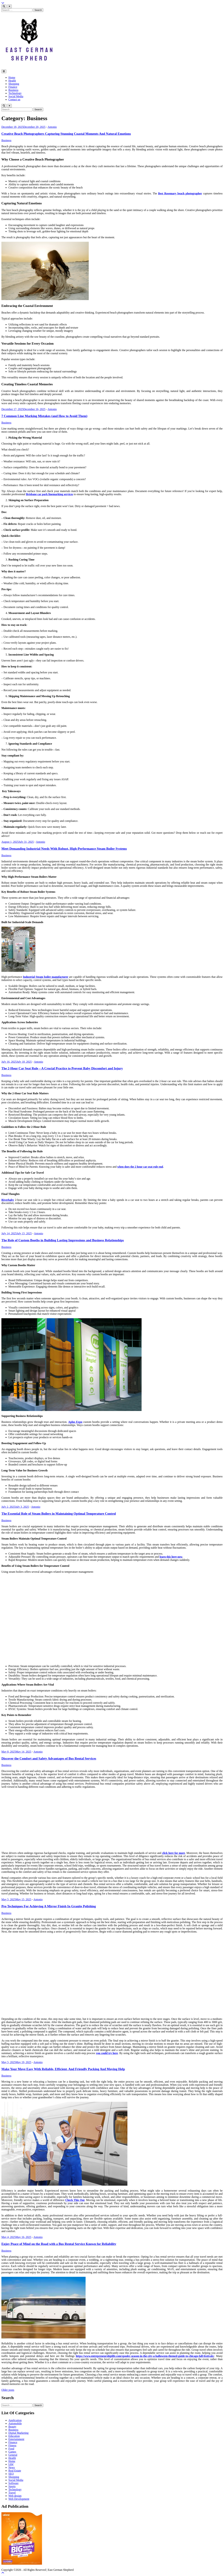 Image resolution: width=224 pixels, height=2576 pixels. What do you see at coordinates (62, 1240) in the screenshot?
I see `The Role of Custom Booths in Building Lasting Impressions and Business Relationships` at bounding box center [62, 1240].